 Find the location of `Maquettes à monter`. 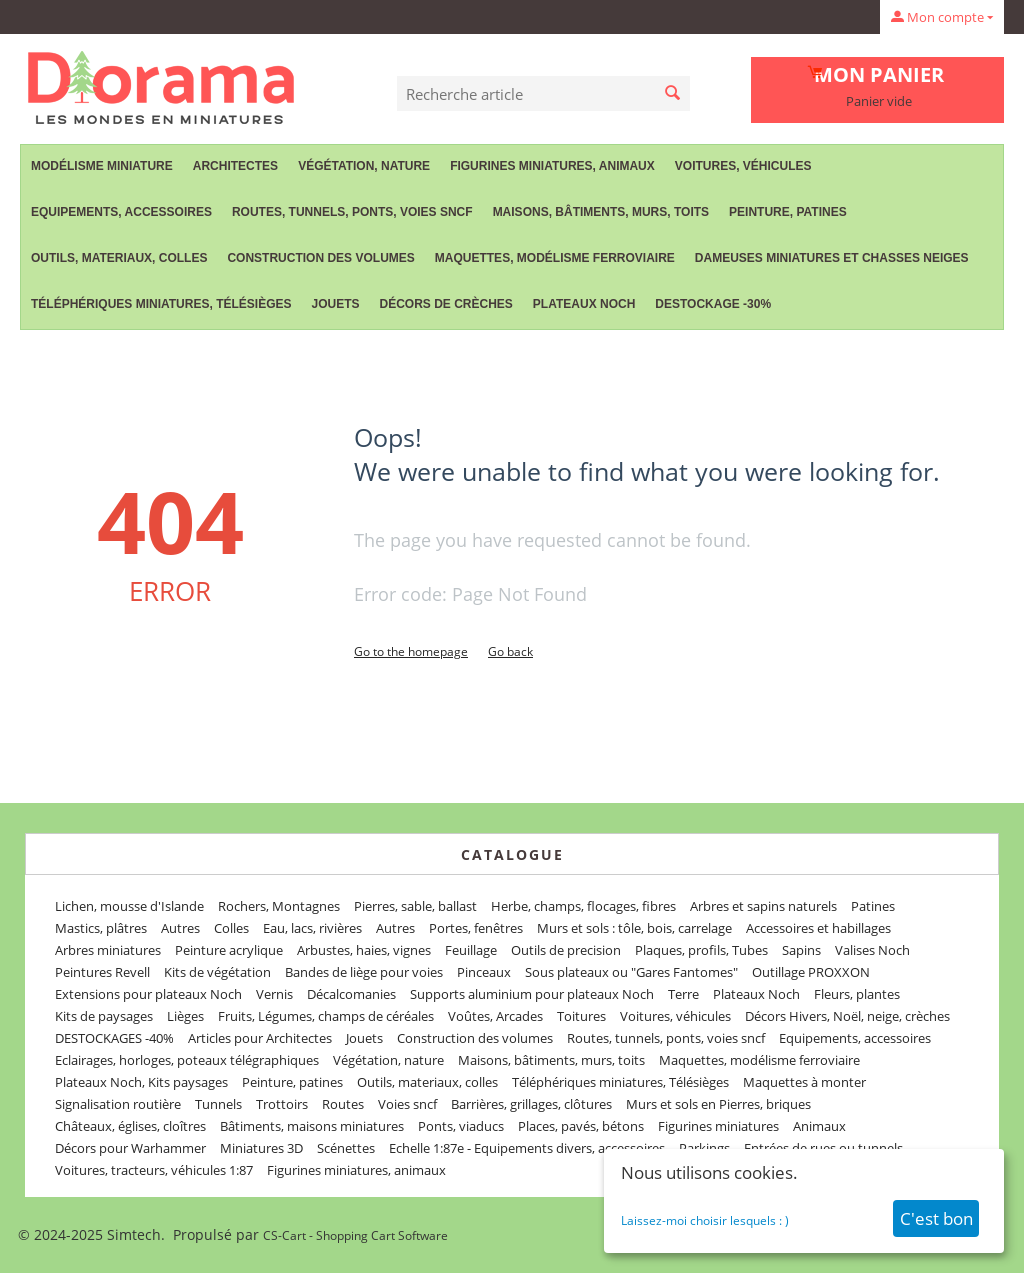

Maquettes à monter is located at coordinates (804, 1082).